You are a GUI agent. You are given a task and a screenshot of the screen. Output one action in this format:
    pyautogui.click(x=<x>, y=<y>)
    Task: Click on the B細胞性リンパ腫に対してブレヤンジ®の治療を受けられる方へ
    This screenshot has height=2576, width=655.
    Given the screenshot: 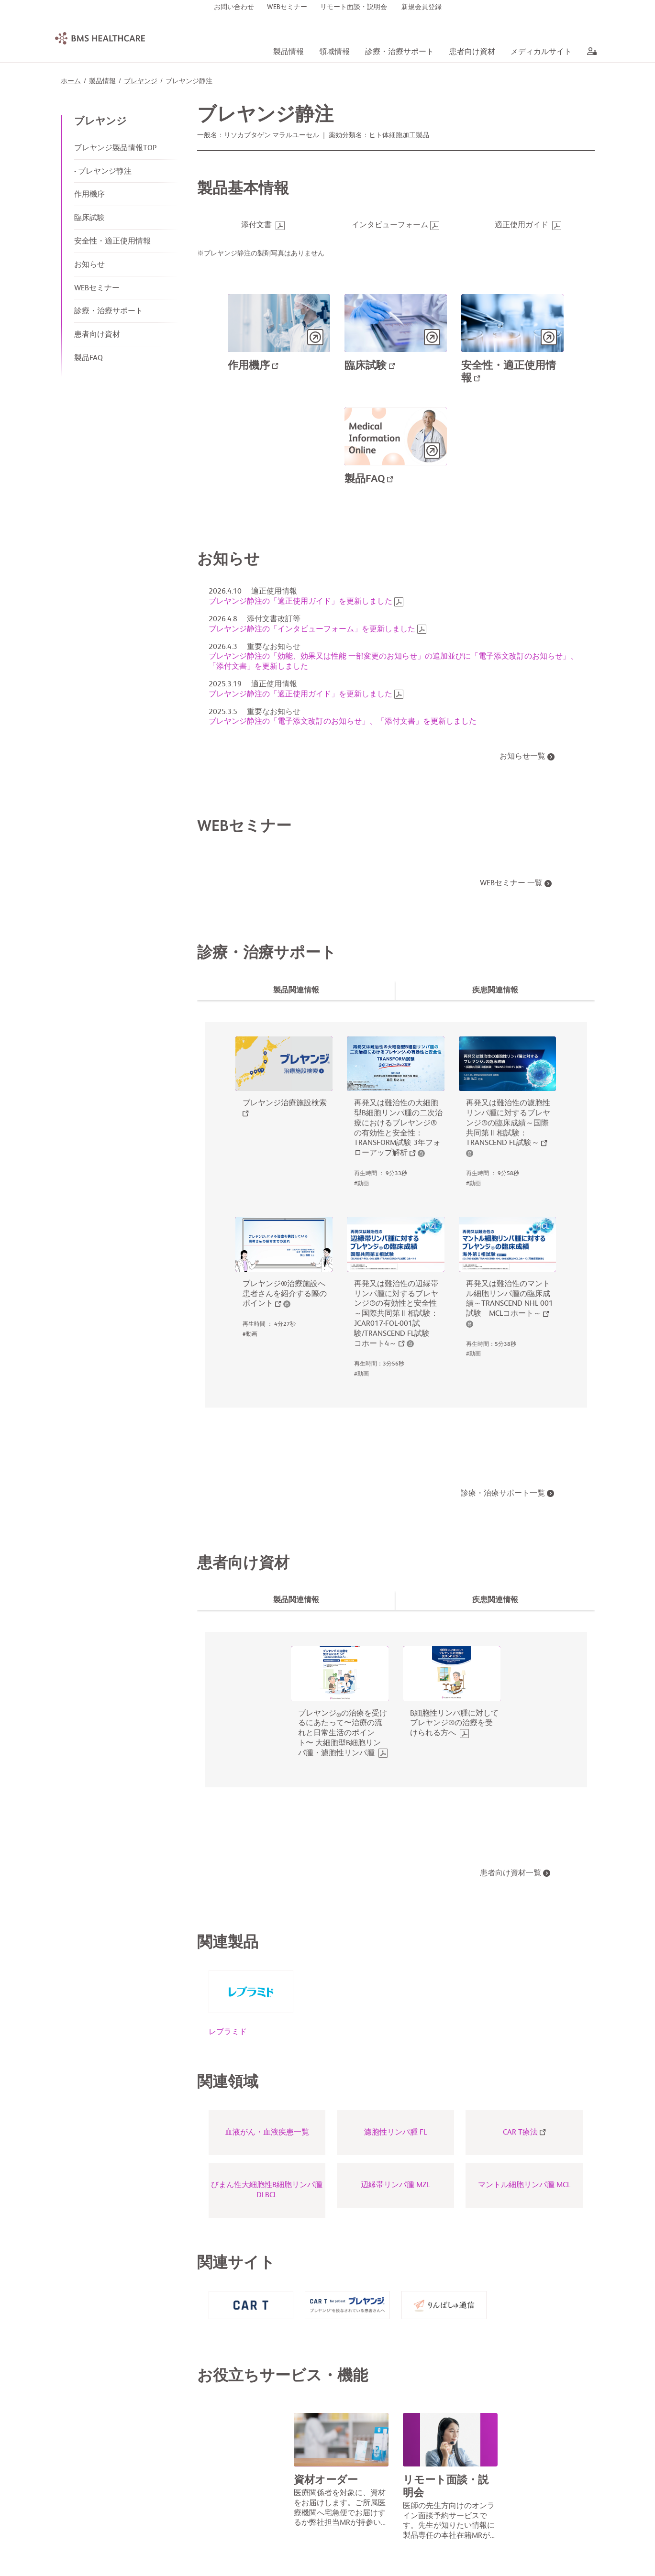 What is the action you would take?
    pyautogui.click(x=454, y=1724)
    